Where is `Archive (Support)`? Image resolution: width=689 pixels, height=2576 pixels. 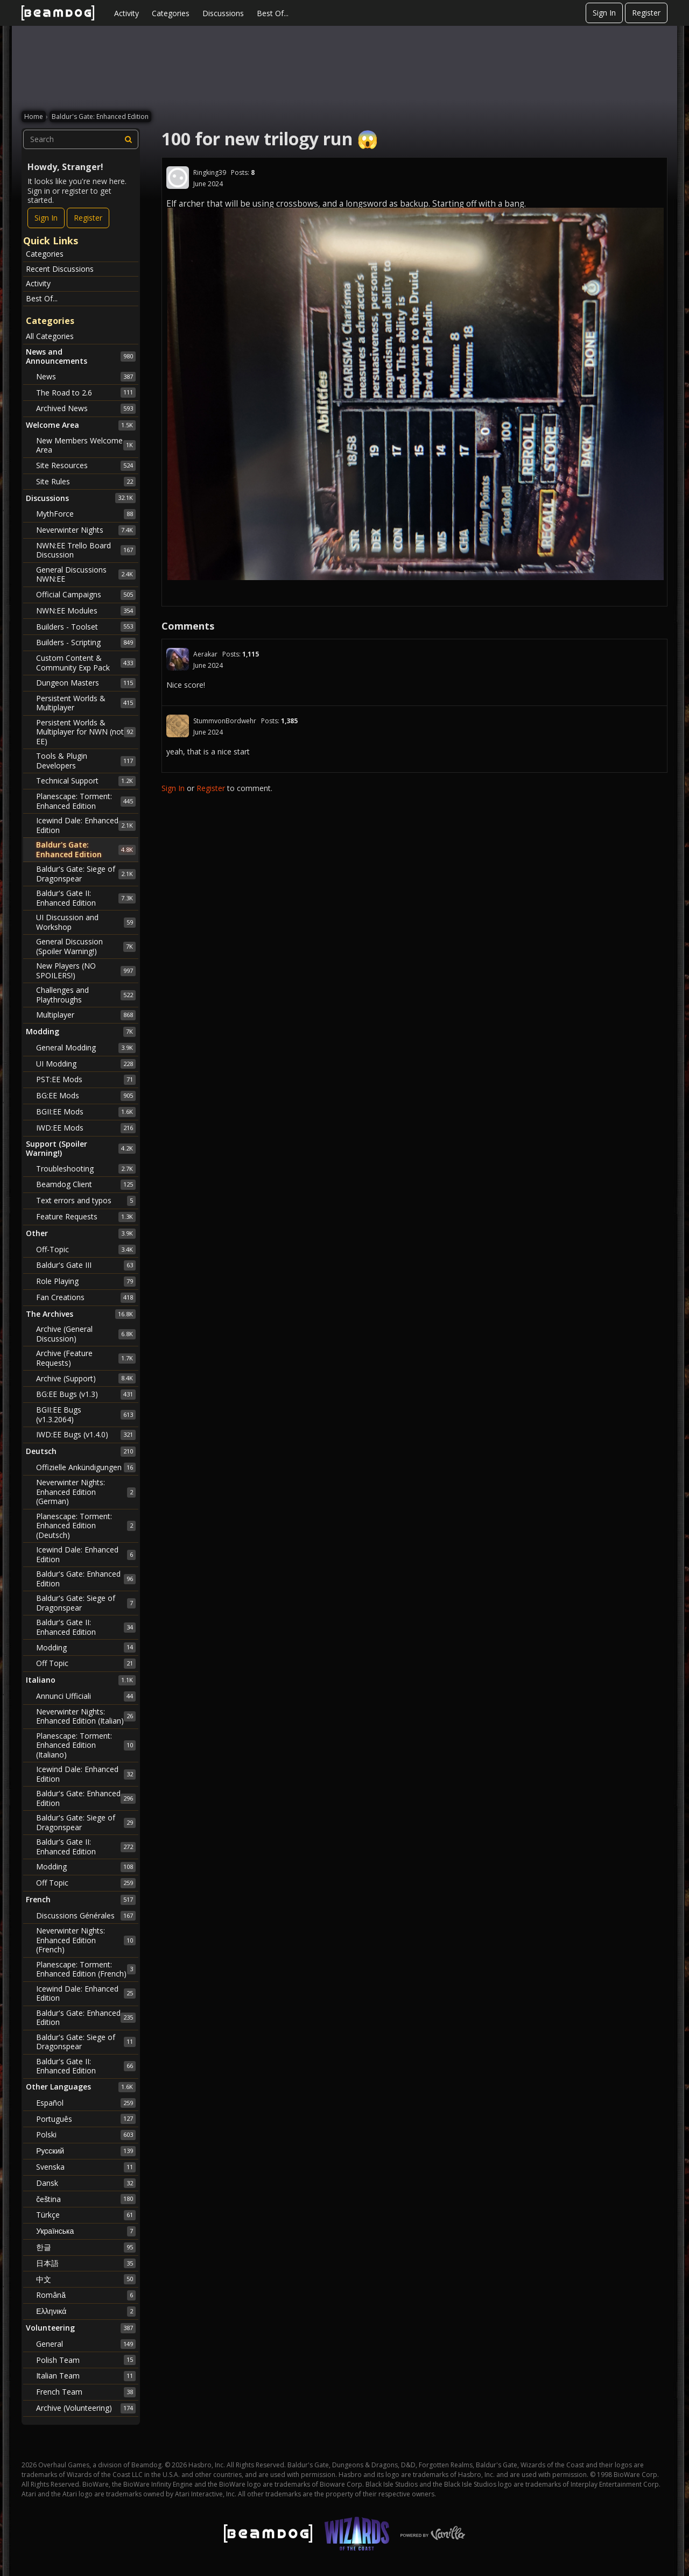 Archive (Support) is located at coordinates (86, 1378).